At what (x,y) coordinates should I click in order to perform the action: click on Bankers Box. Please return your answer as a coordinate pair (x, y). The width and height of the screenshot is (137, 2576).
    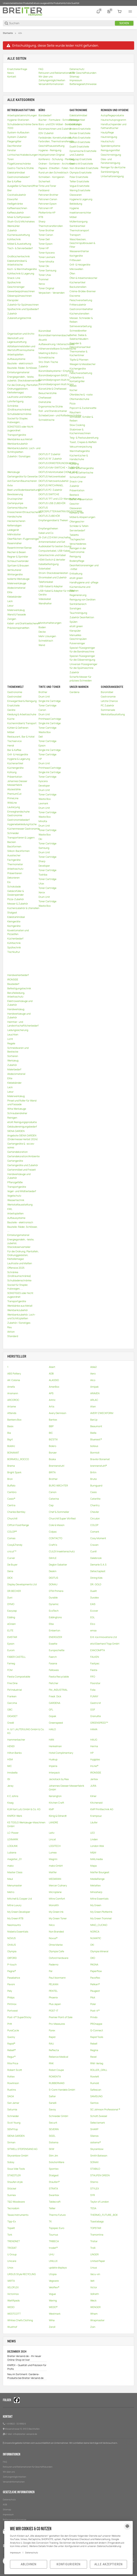
    Looking at the image, I should click on (14, 1419).